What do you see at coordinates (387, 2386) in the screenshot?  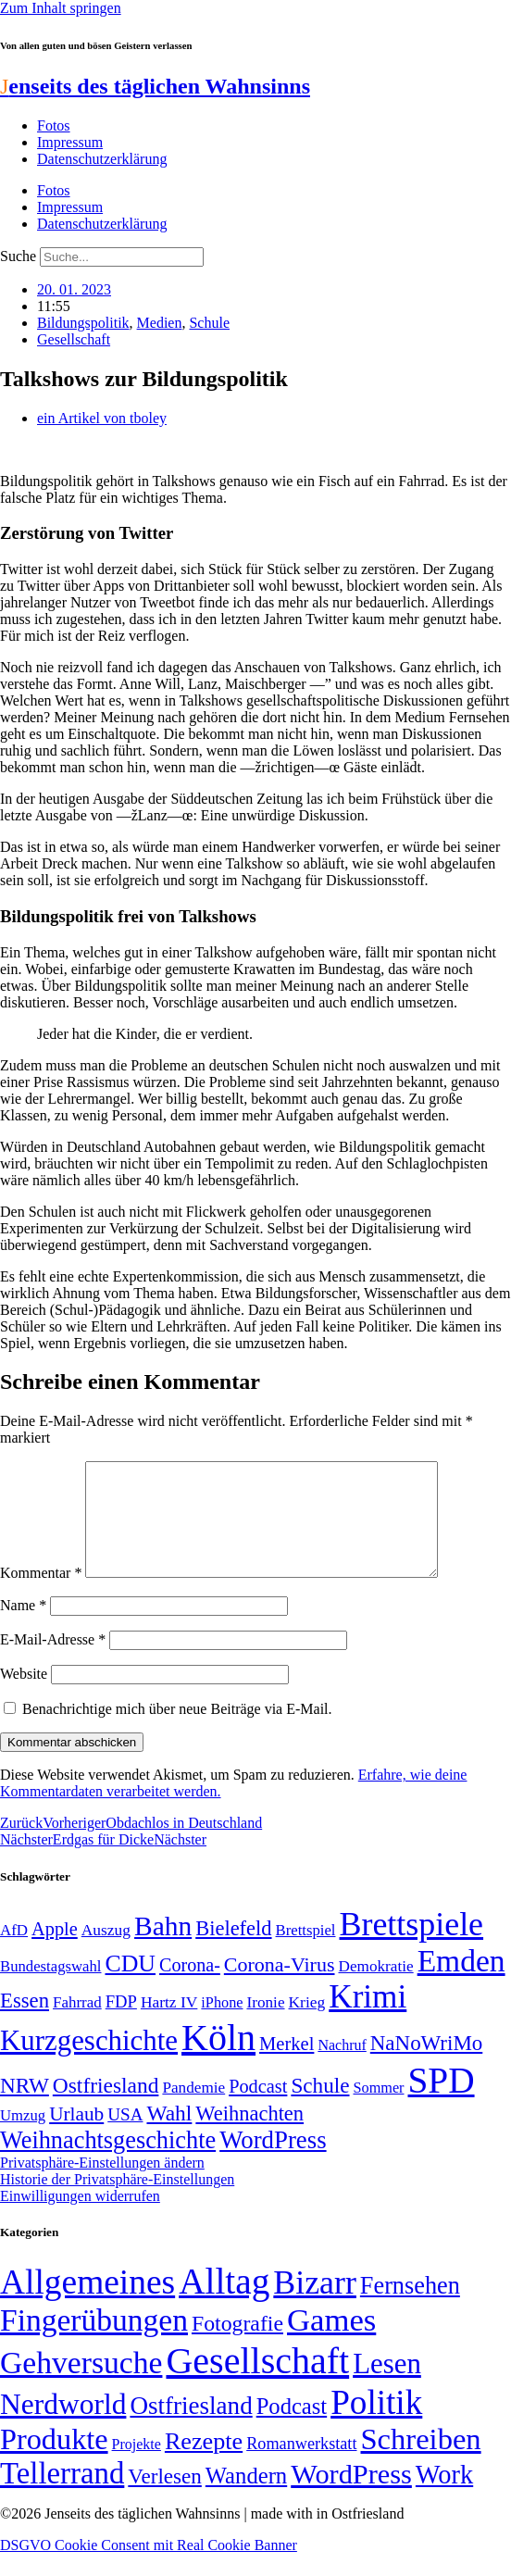 I see `Lesen [Lesen (188 Einträge)]` at bounding box center [387, 2386].